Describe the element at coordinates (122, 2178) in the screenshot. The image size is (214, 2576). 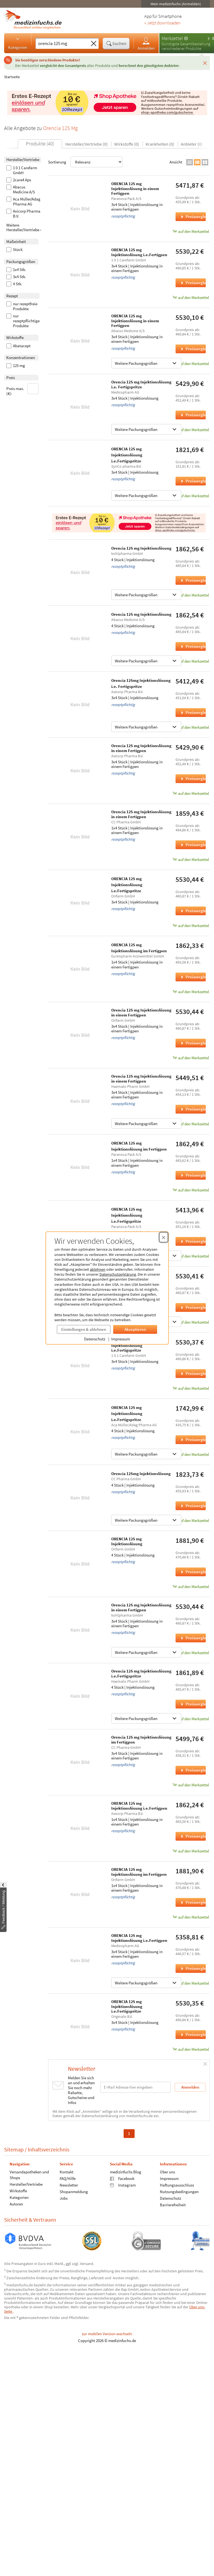
I see `Facebook` at that location.